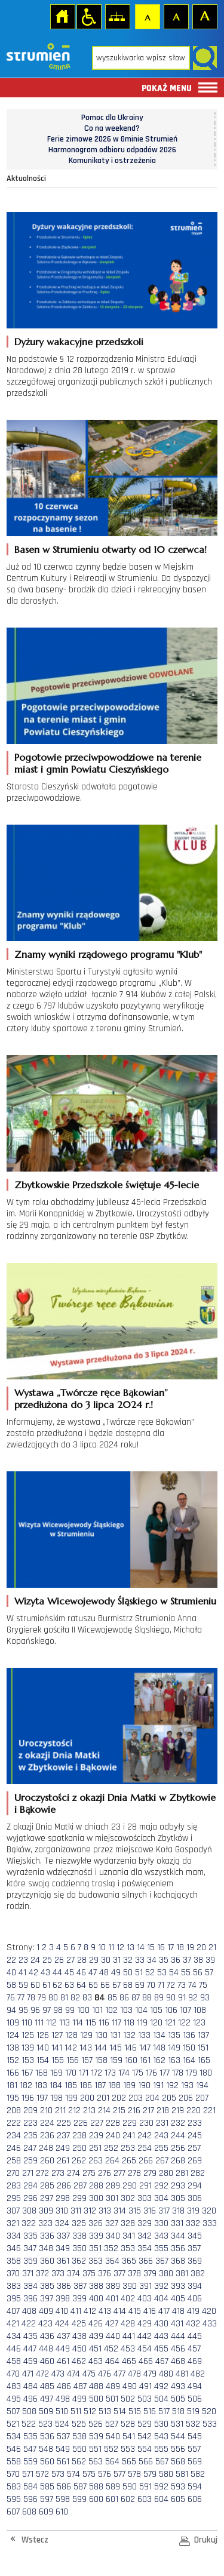 The height and width of the screenshot is (2576, 224). I want to click on Komunikaty i ostrzeżenia, so click(112, 160).